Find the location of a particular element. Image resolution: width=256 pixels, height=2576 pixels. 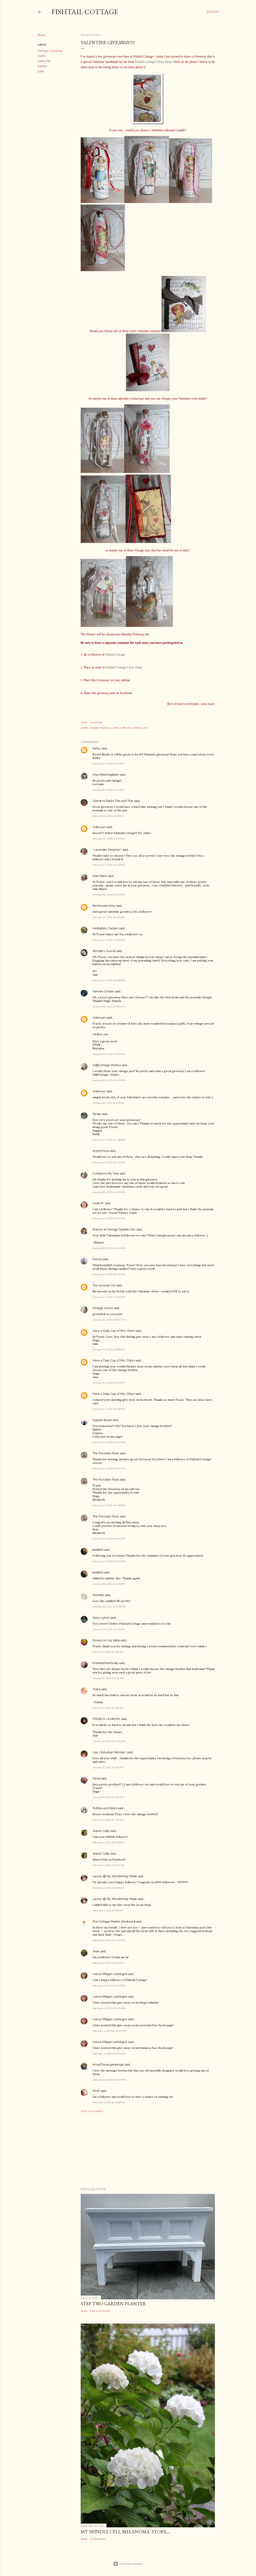

farmhouse-story is located at coordinates (103, 905).